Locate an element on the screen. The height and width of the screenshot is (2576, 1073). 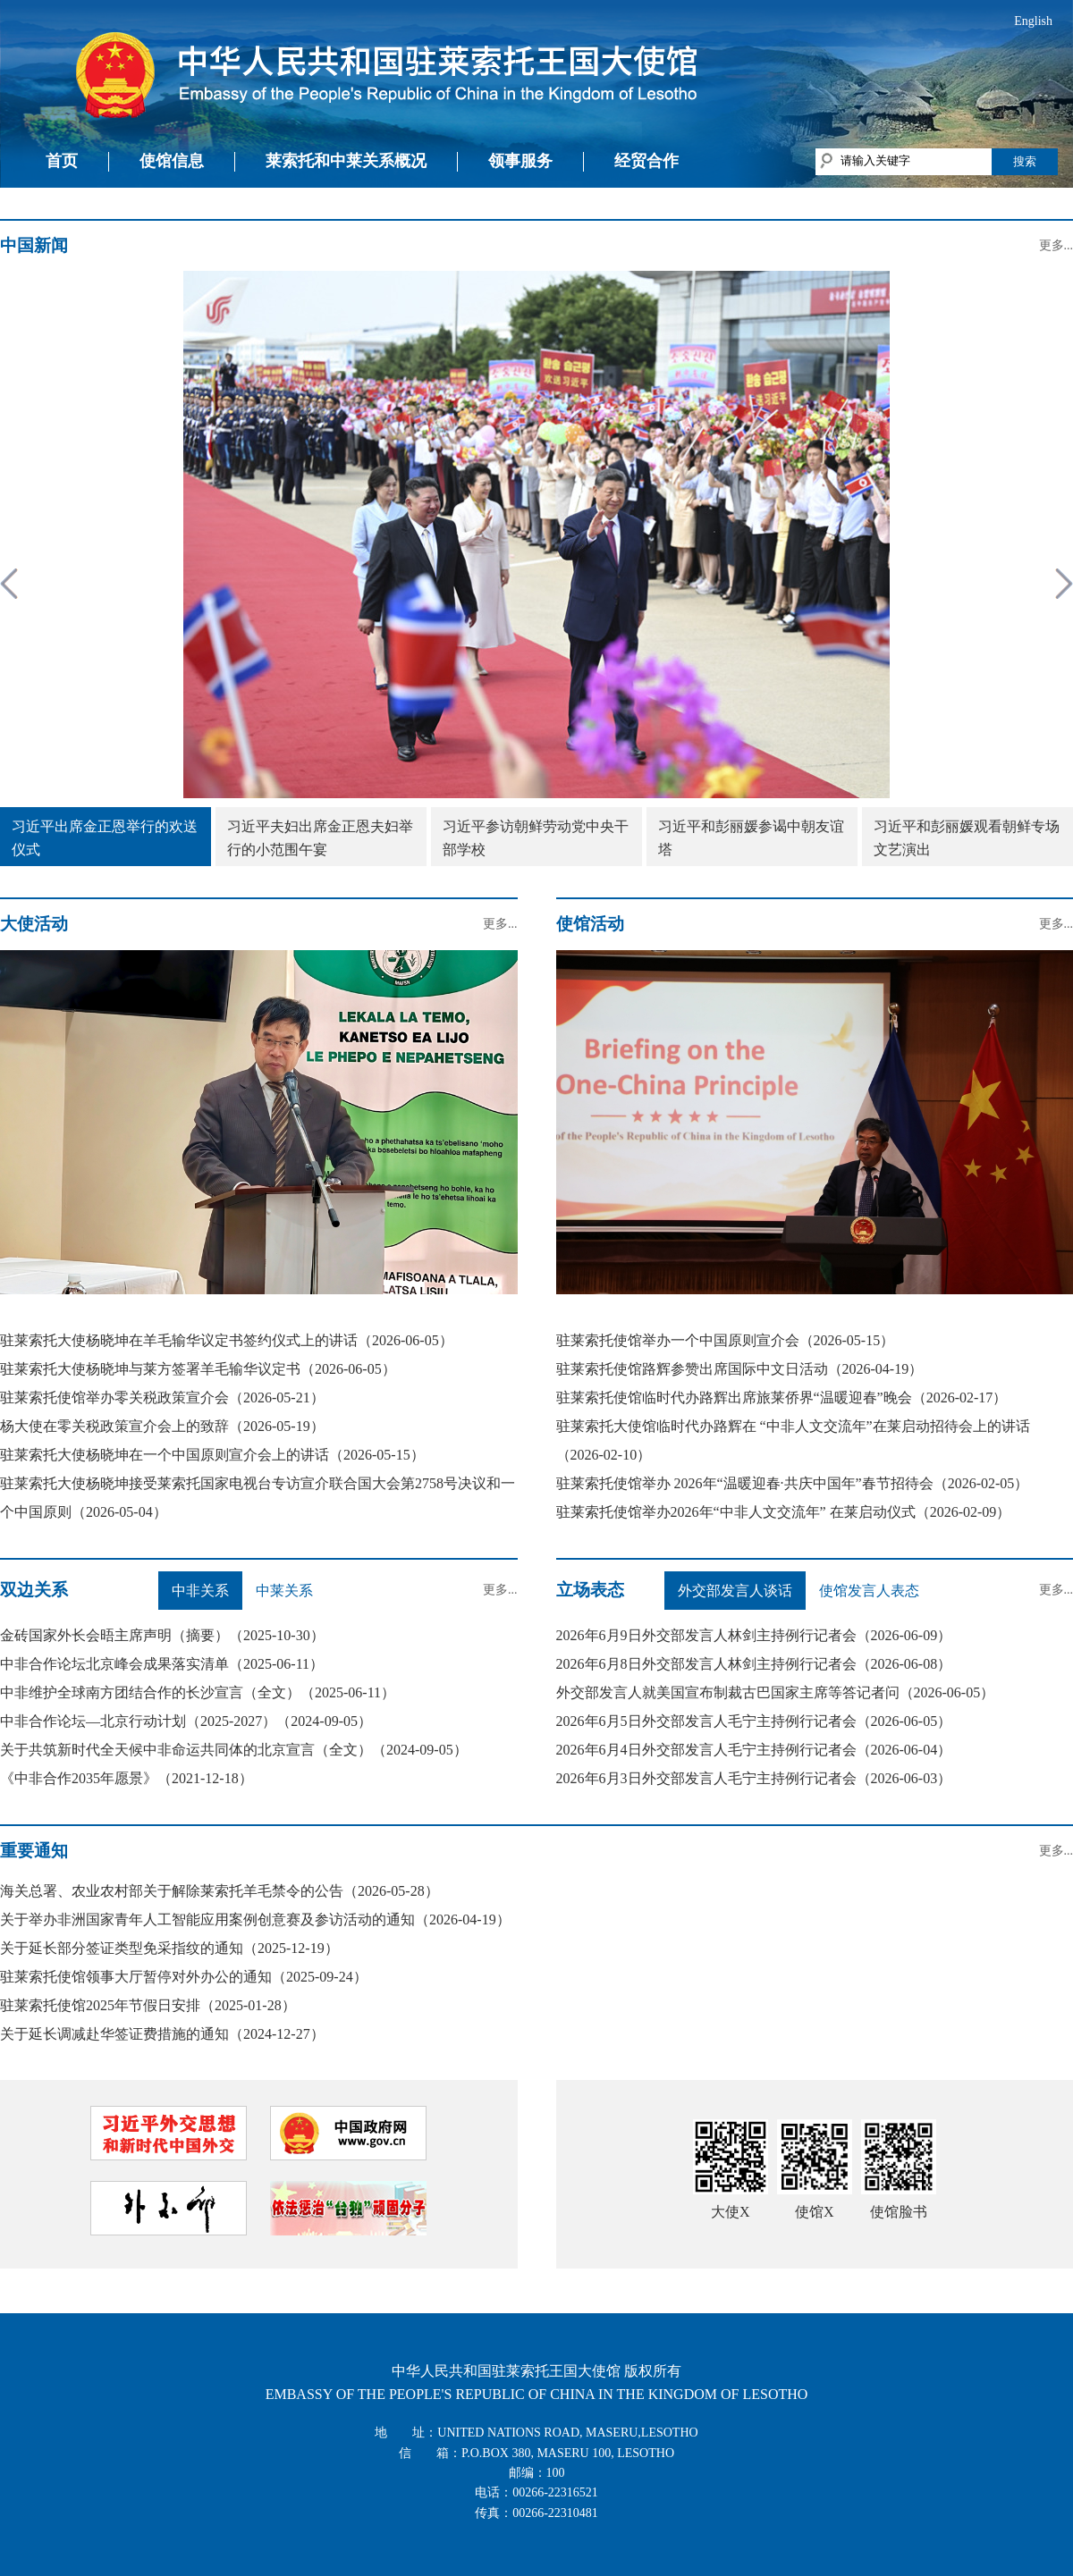
关于举办非洲国家青年人工智能应用案例创意赛及参访活动的通知（2026-04-19） is located at coordinates (255, 1919).